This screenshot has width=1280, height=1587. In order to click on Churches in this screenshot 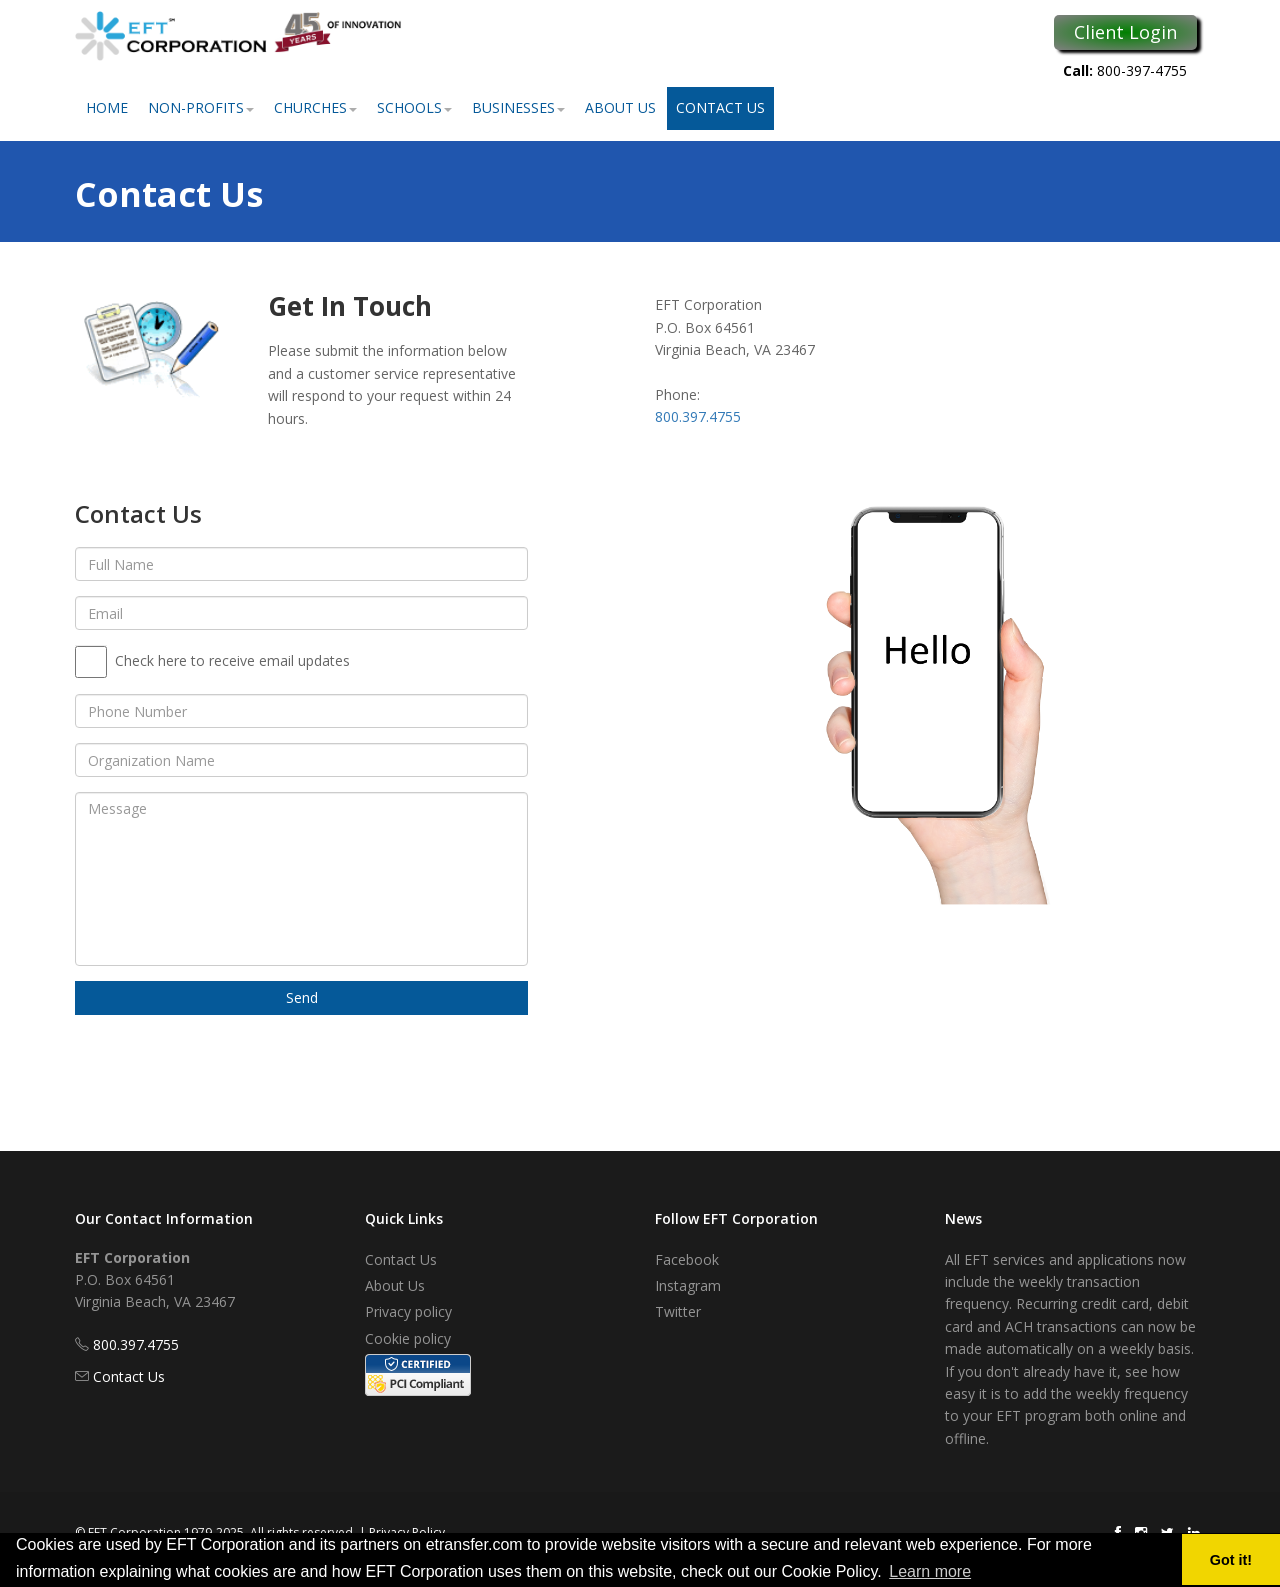, I will do `click(315, 107)`.